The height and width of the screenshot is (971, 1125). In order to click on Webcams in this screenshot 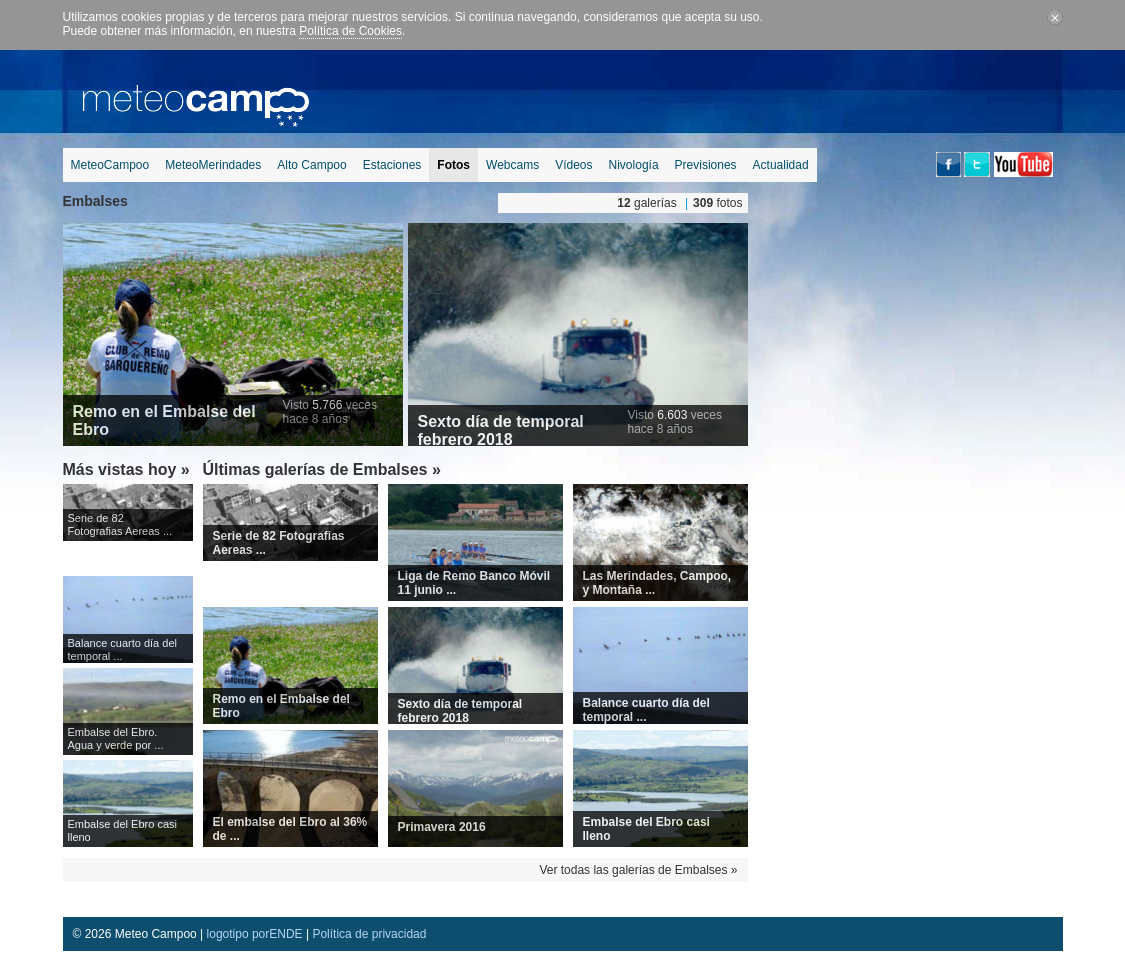, I will do `click(512, 165)`.